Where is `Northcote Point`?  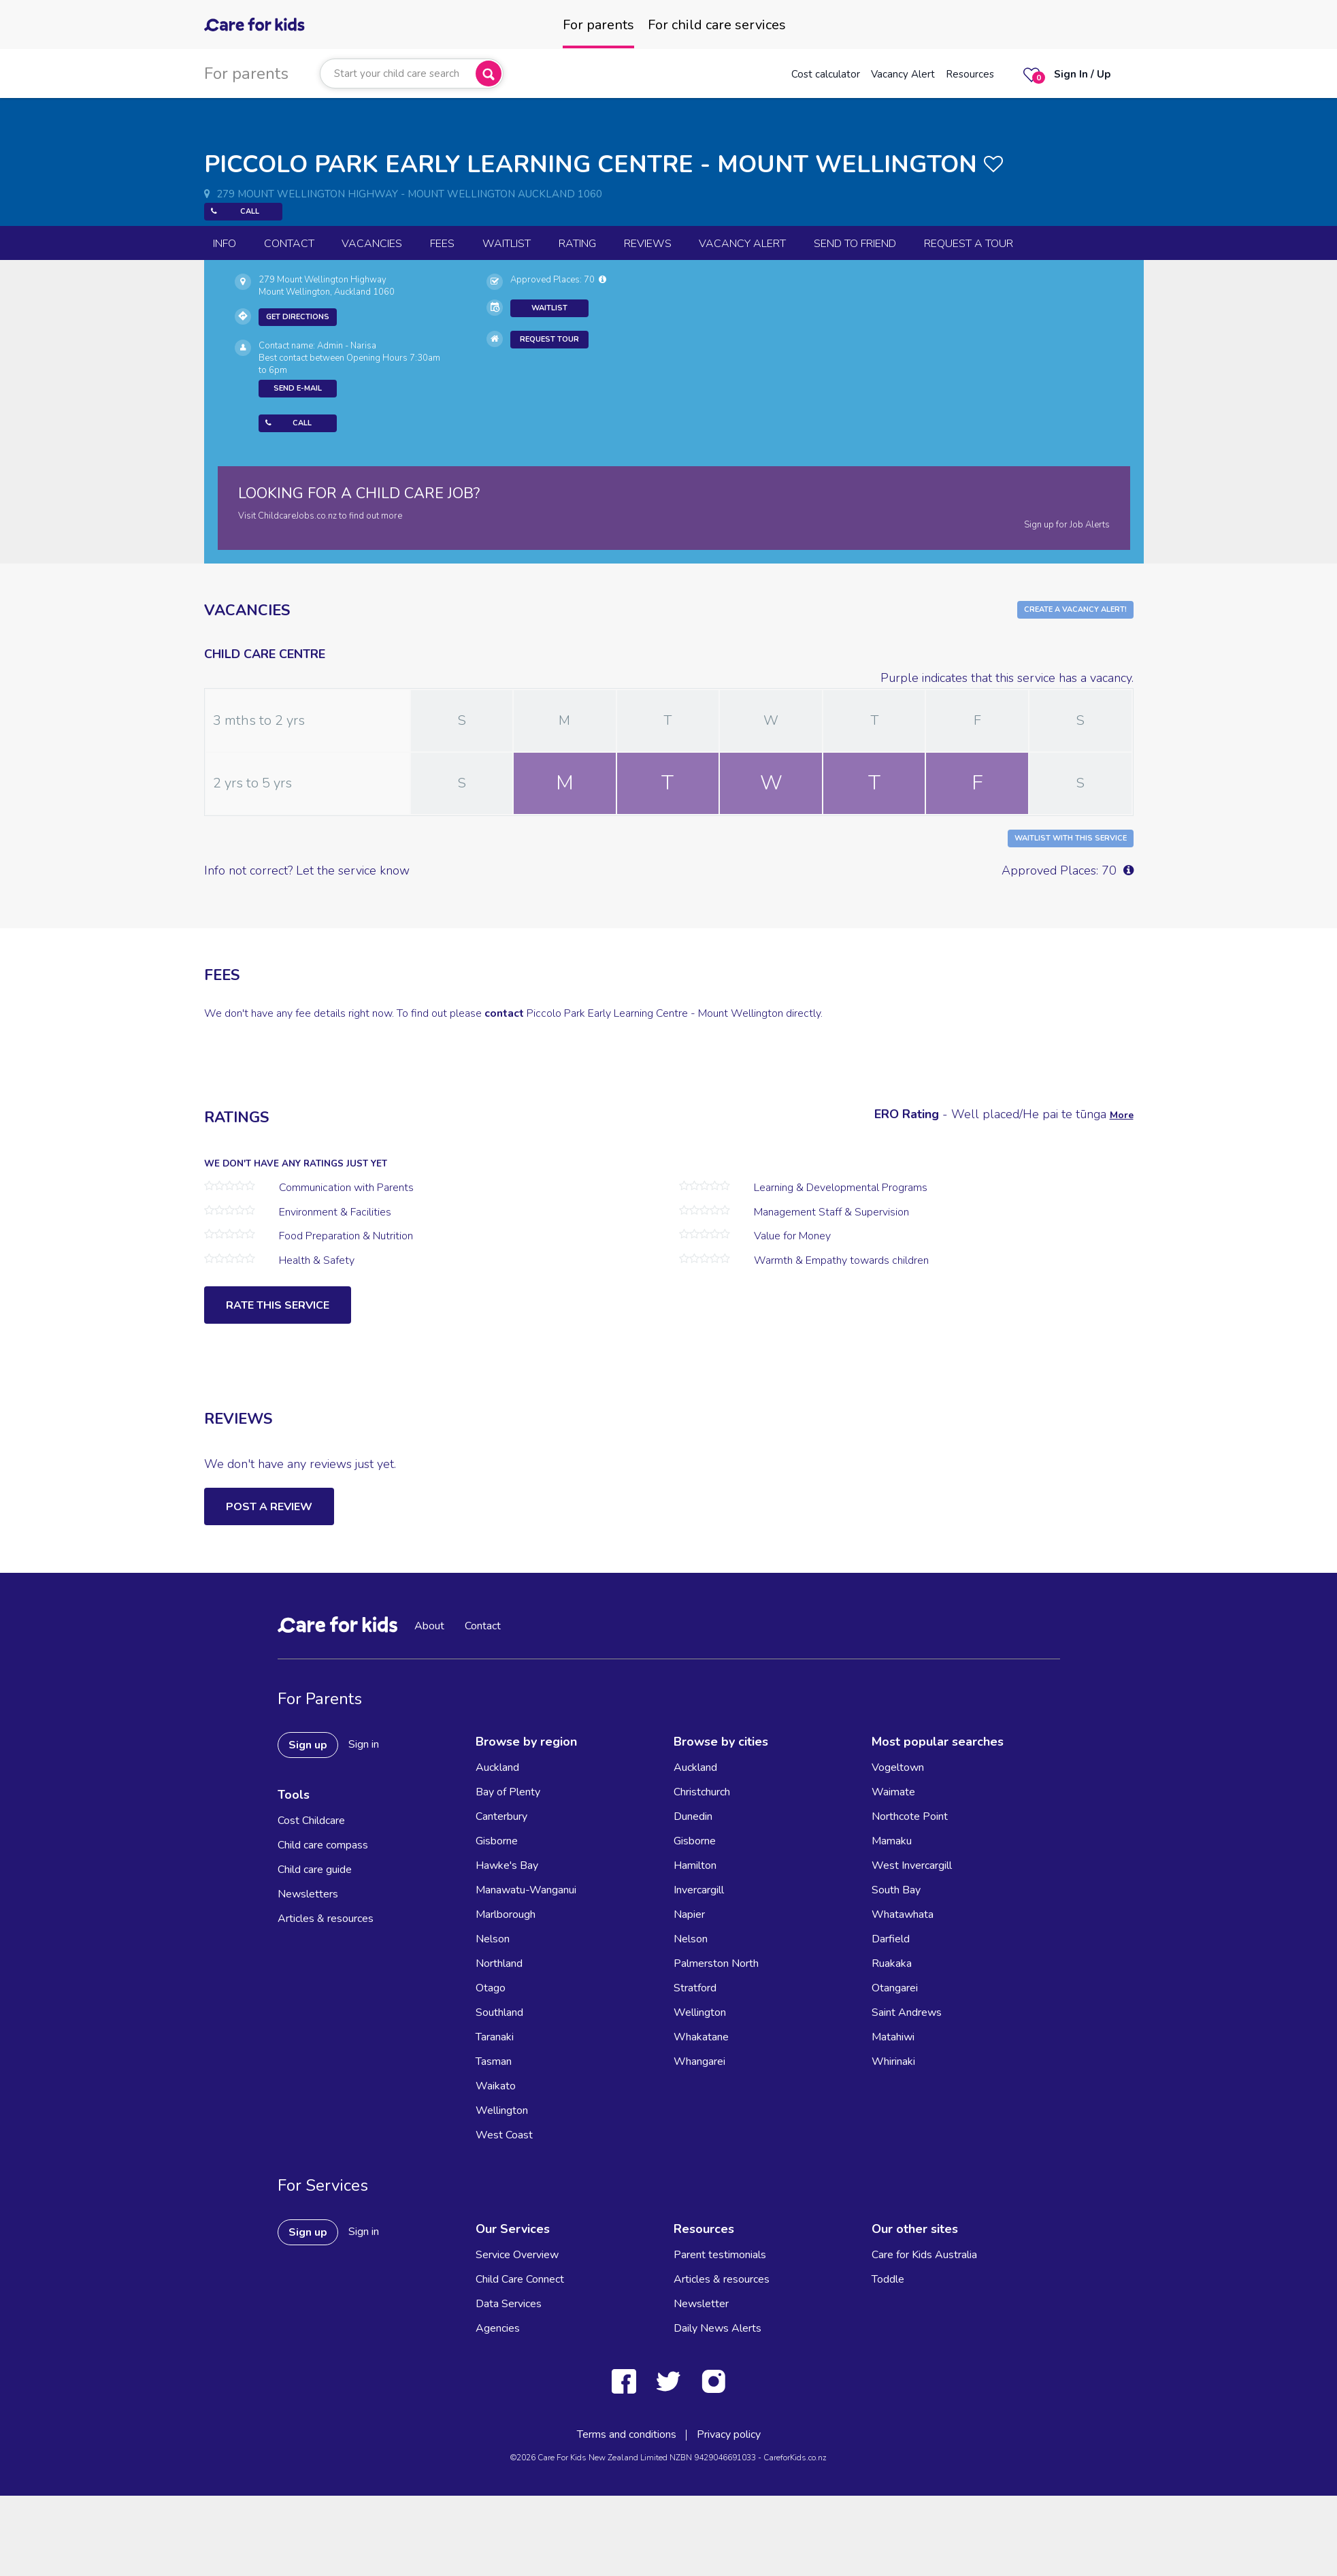
Northcote Point is located at coordinates (910, 1816).